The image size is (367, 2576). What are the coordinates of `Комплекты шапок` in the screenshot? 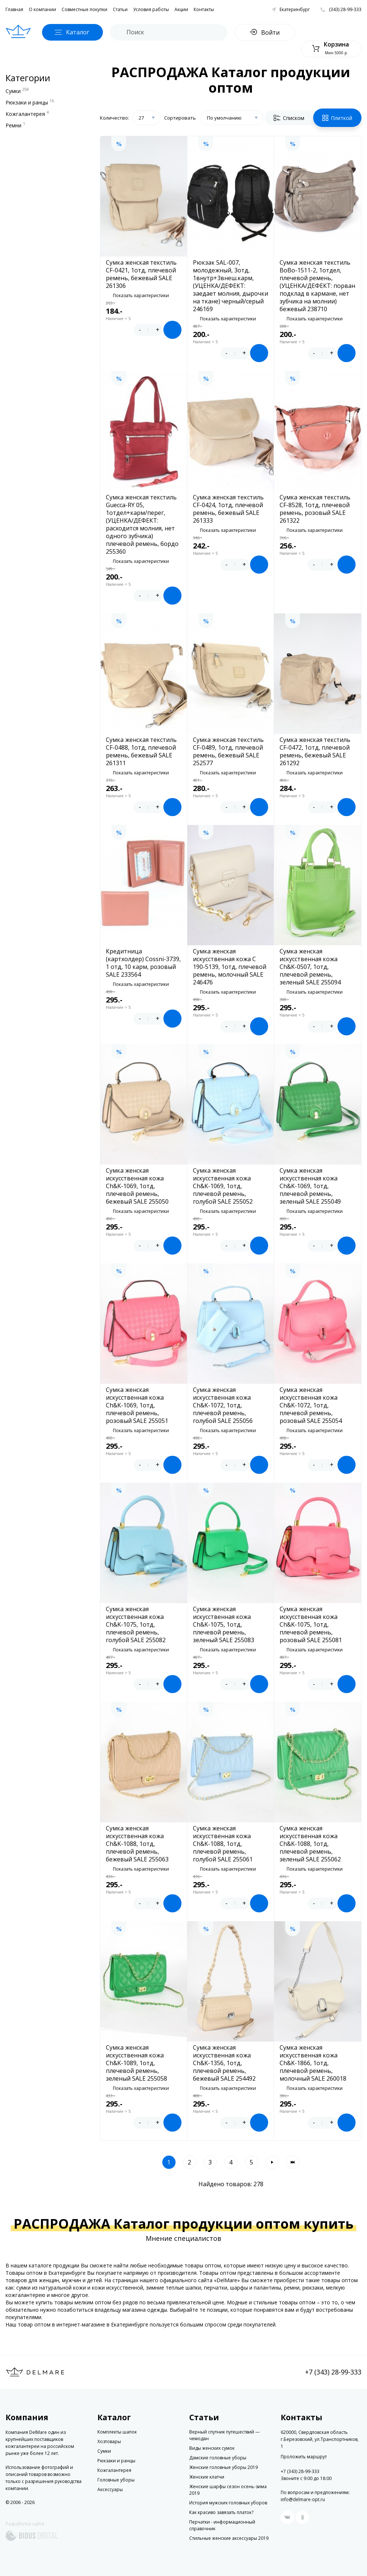 It's located at (117, 2432).